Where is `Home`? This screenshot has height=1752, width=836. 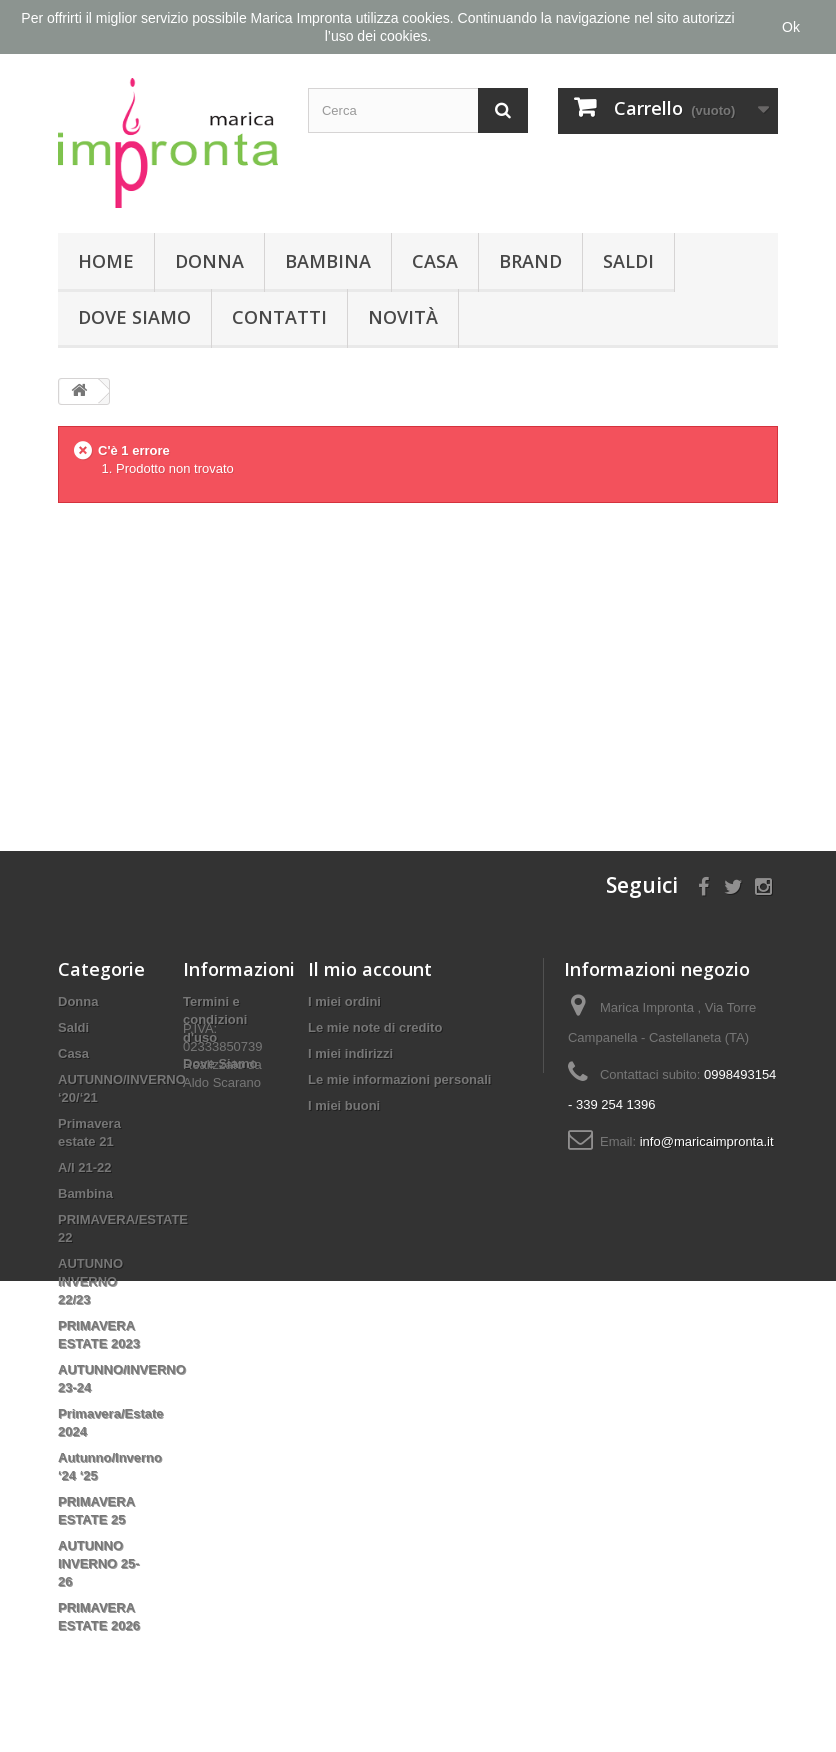 Home is located at coordinates (106, 261).